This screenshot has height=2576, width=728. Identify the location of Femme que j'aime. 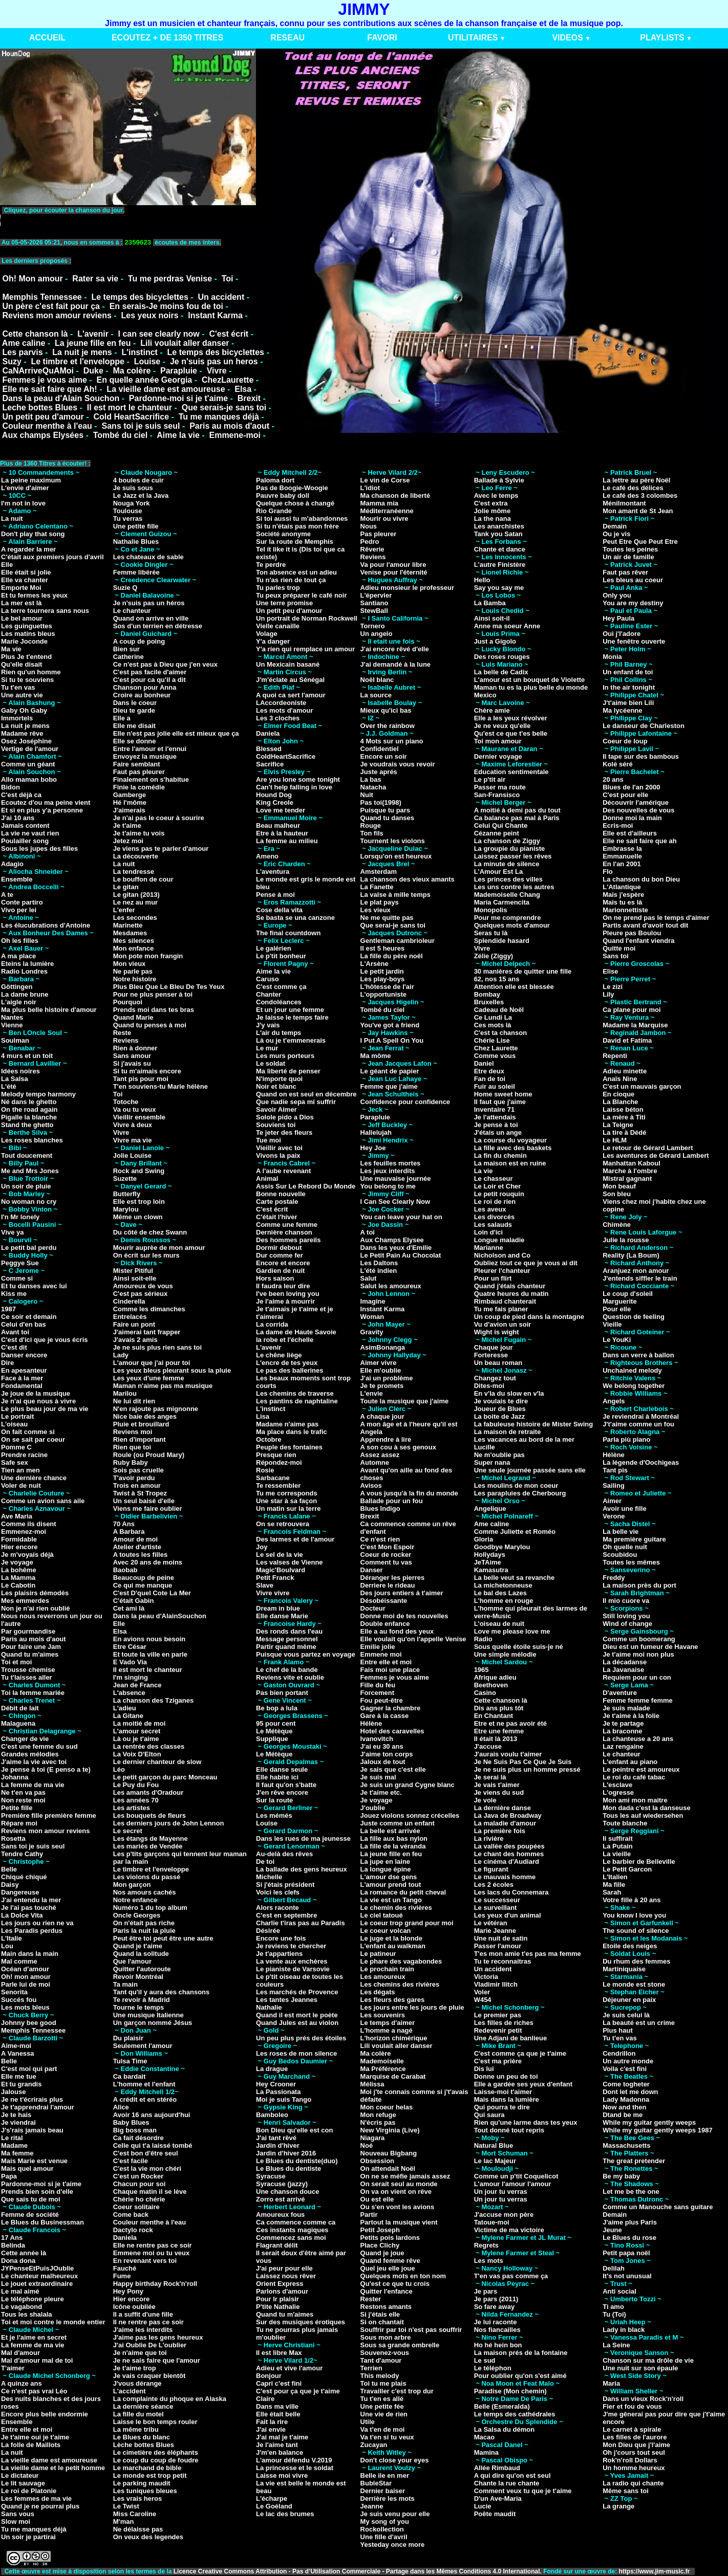
(389, 1086).